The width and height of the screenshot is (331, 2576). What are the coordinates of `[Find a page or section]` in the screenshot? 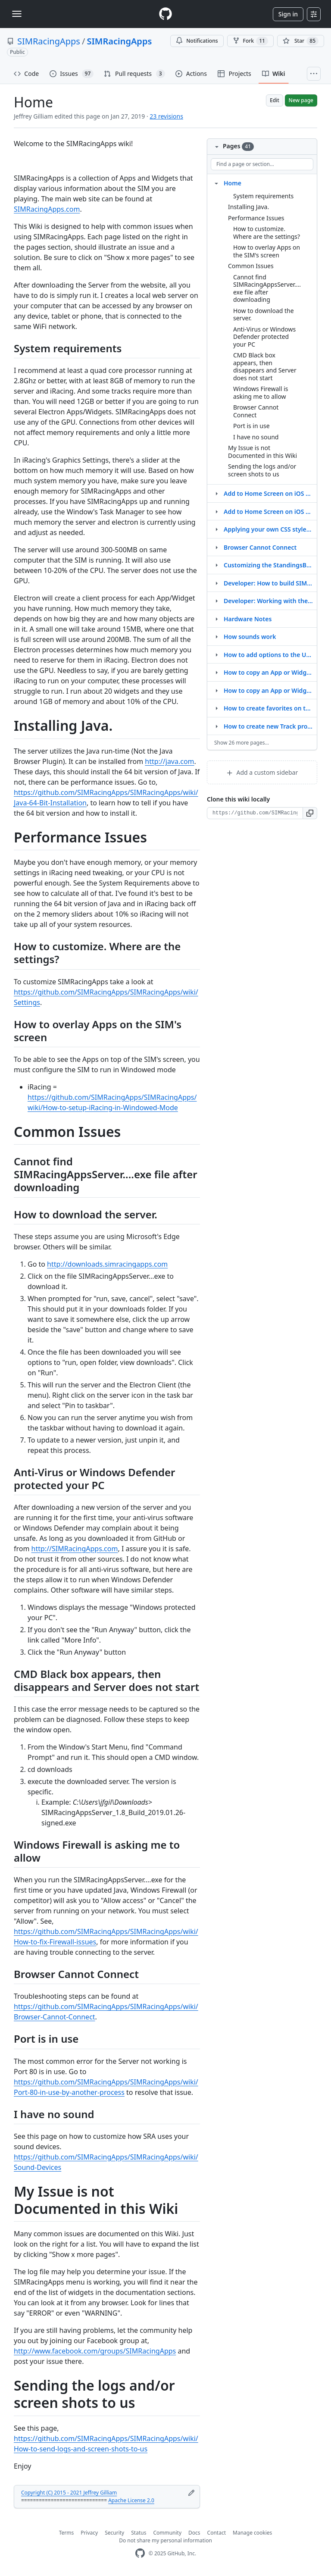 It's located at (262, 164).